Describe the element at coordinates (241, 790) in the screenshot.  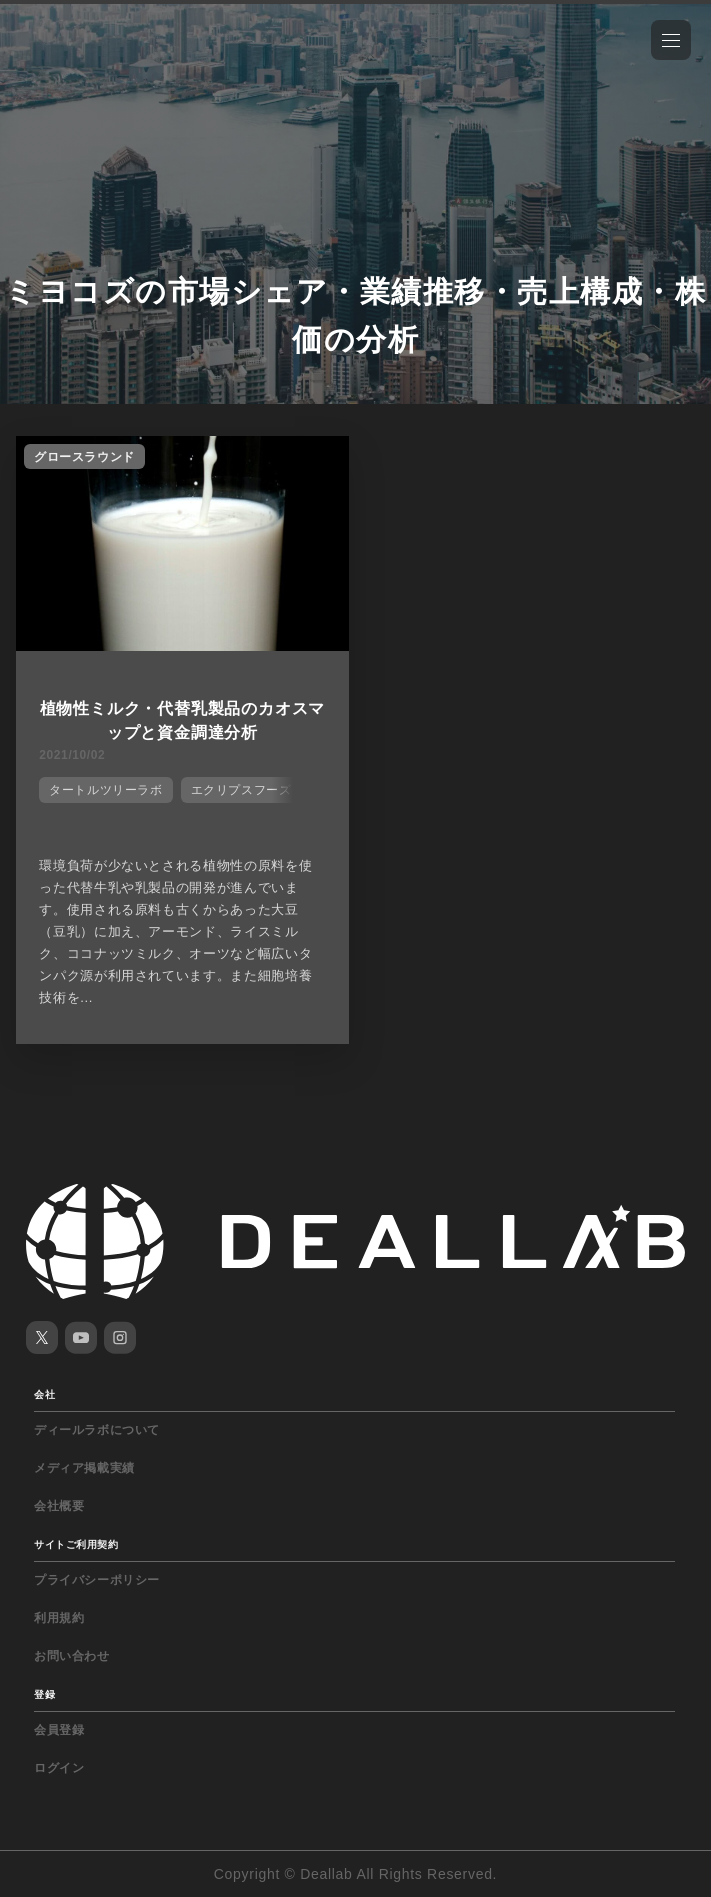
I see `エクリプスフーズ` at that location.